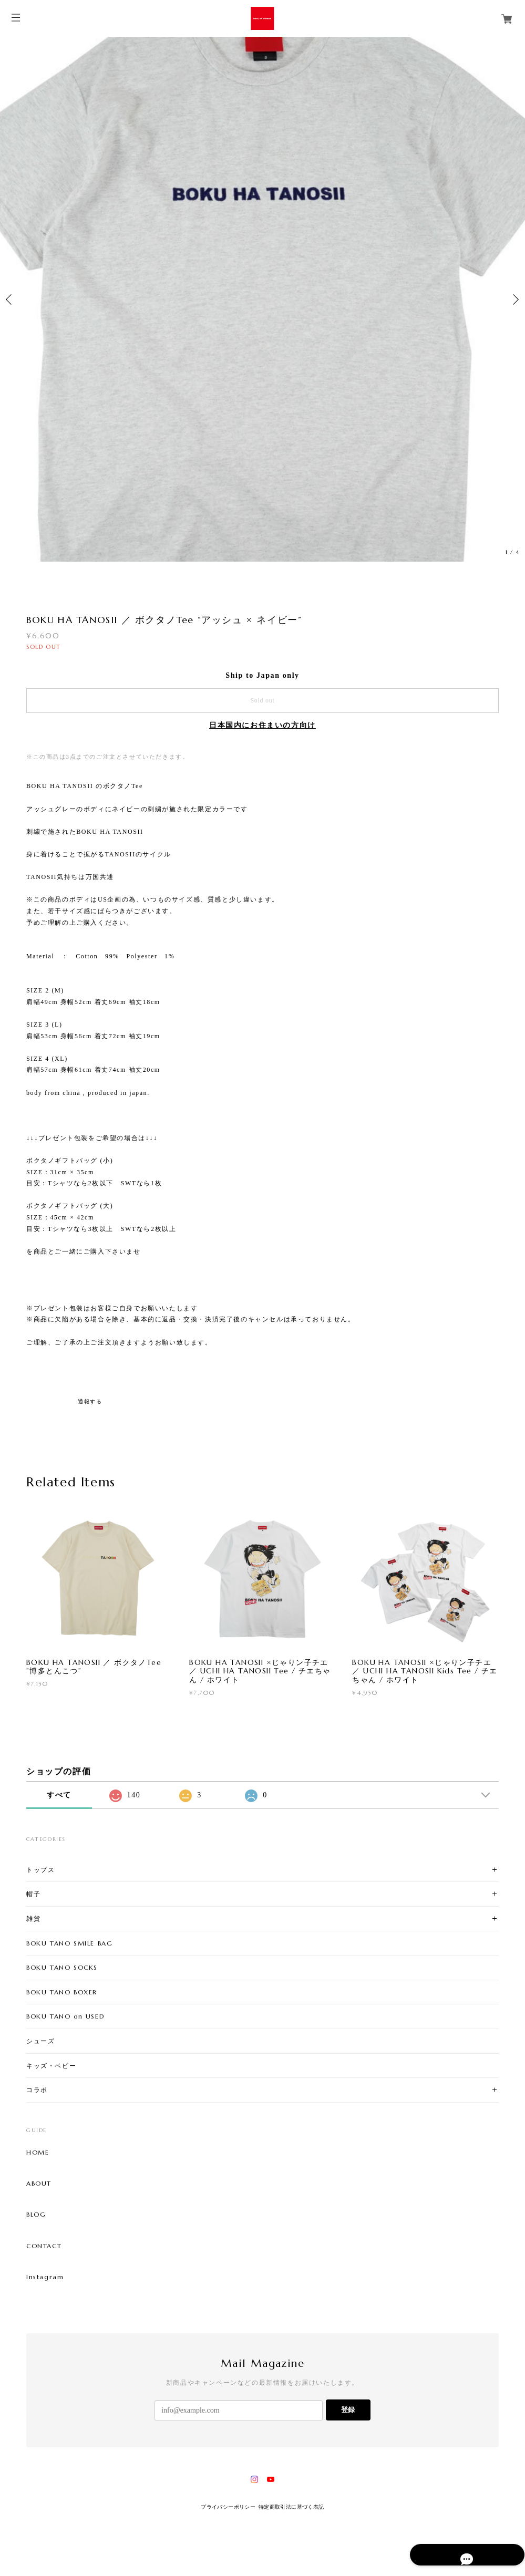 This screenshot has width=525, height=2576. Describe the element at coordinates (69, 1943) in the screenshot. I see `BOKU TANO SMILE BAG` at that location.